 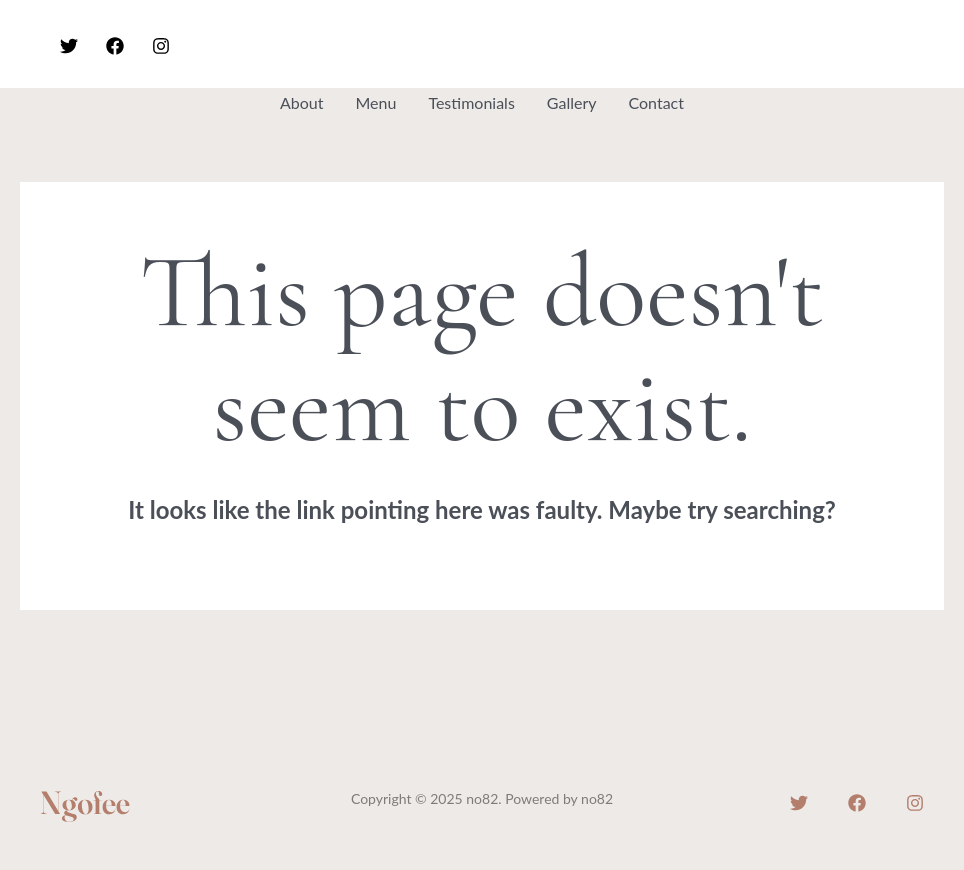 What do you see at coordinates (161, 46) in the screenshot?
I see `[Instagram]` at bounding box center [161, 46].